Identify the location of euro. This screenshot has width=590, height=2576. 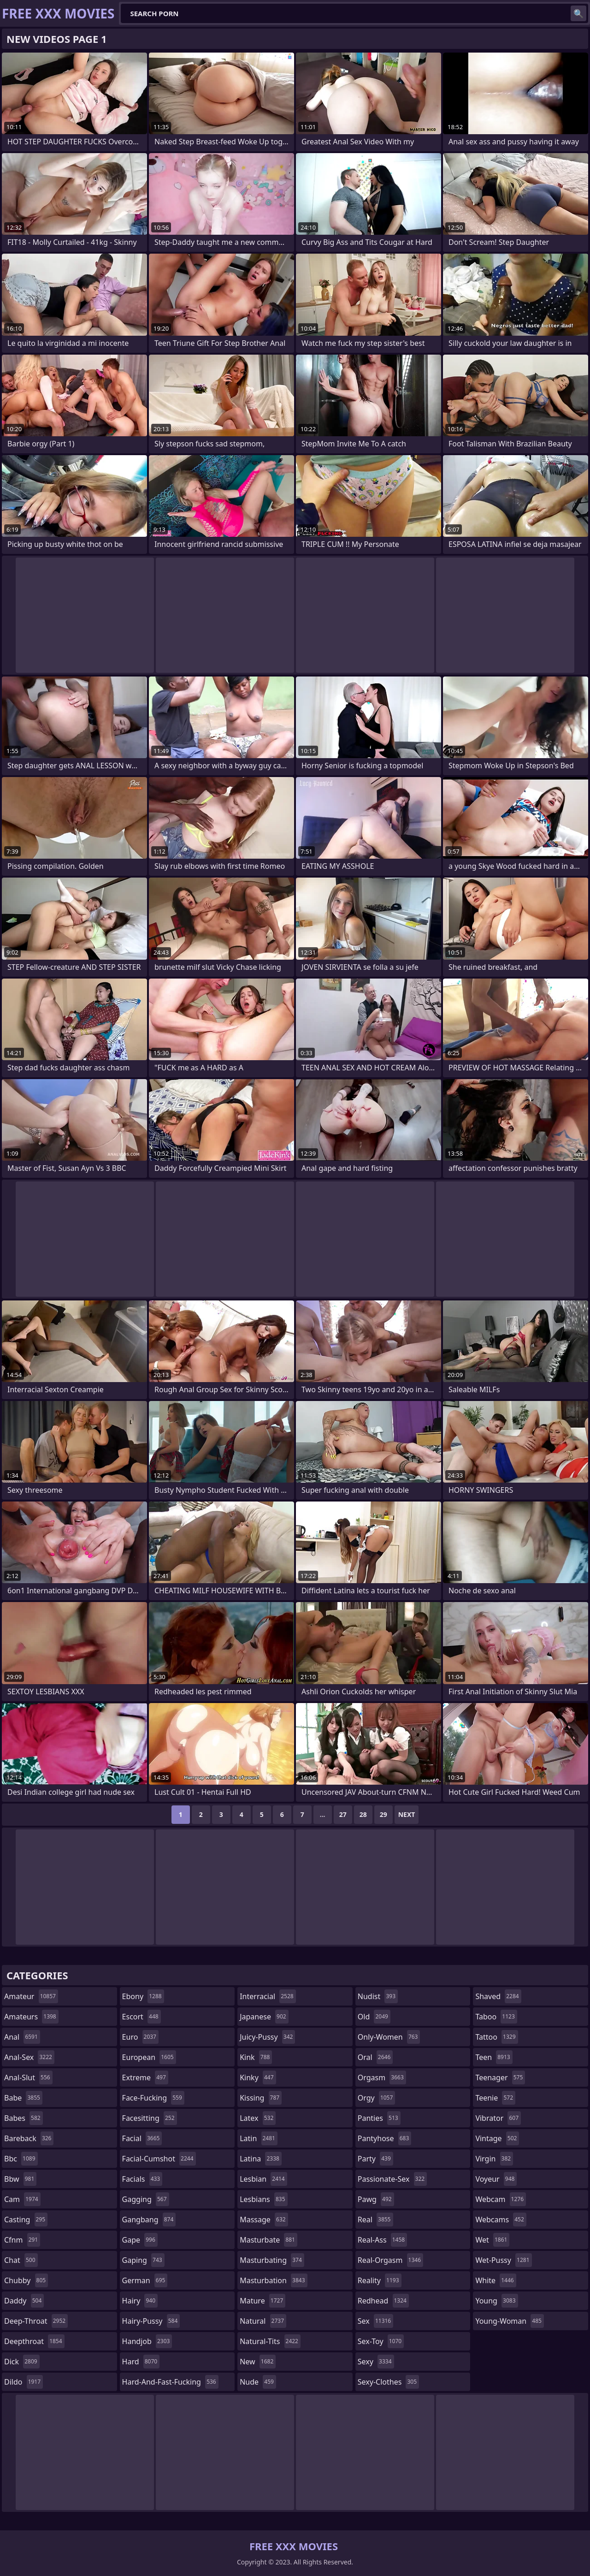
(140, 2037).